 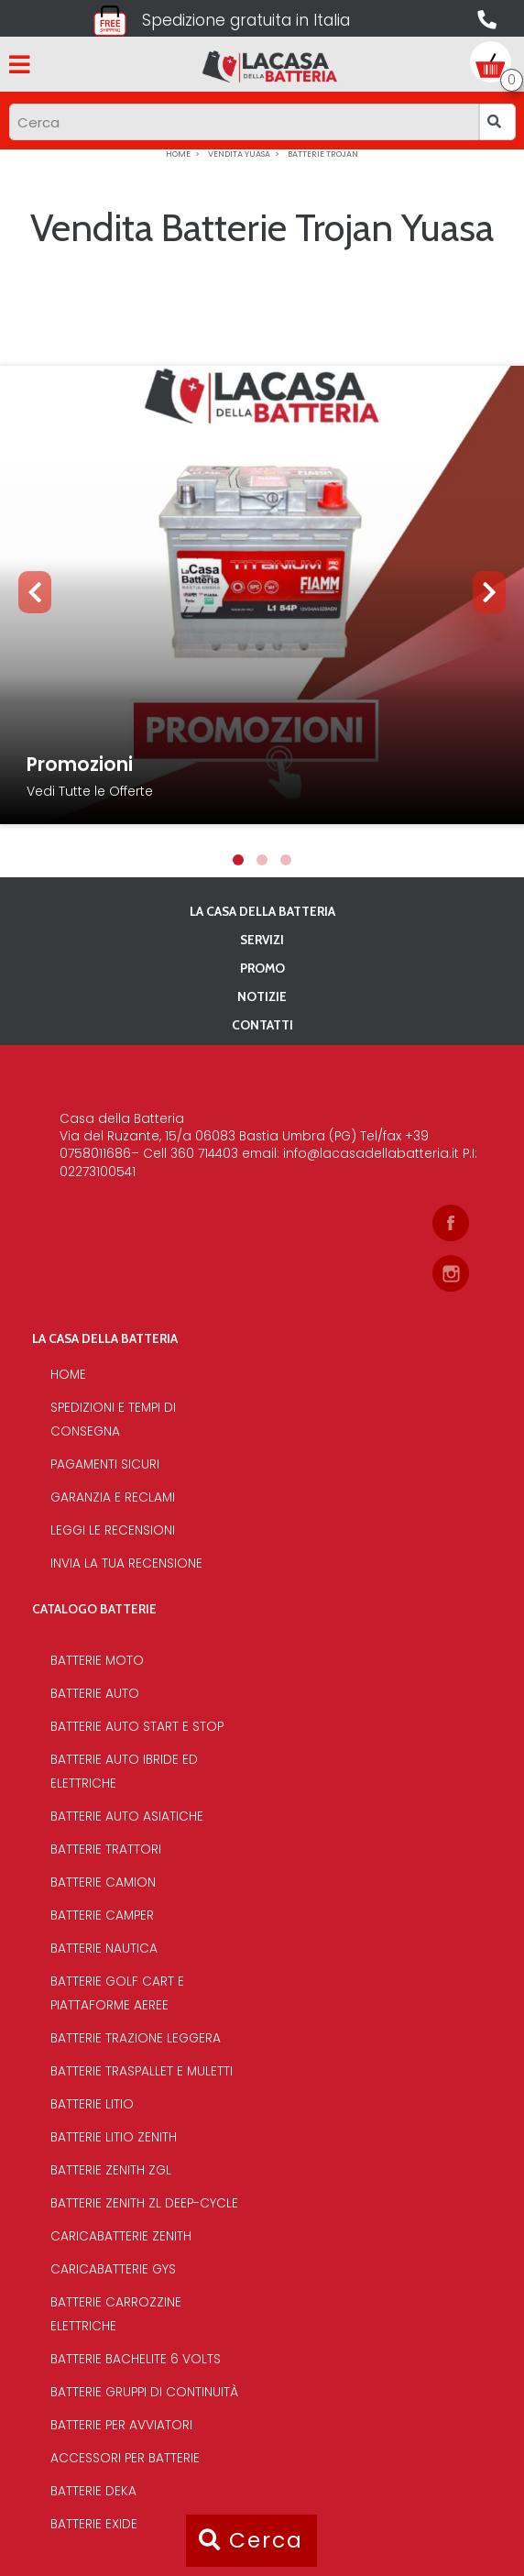 What do you see at coordinates (137, 1726) in the screenshot?
I see `Batterie auto start e stop` at bounding box center [137, 1726].